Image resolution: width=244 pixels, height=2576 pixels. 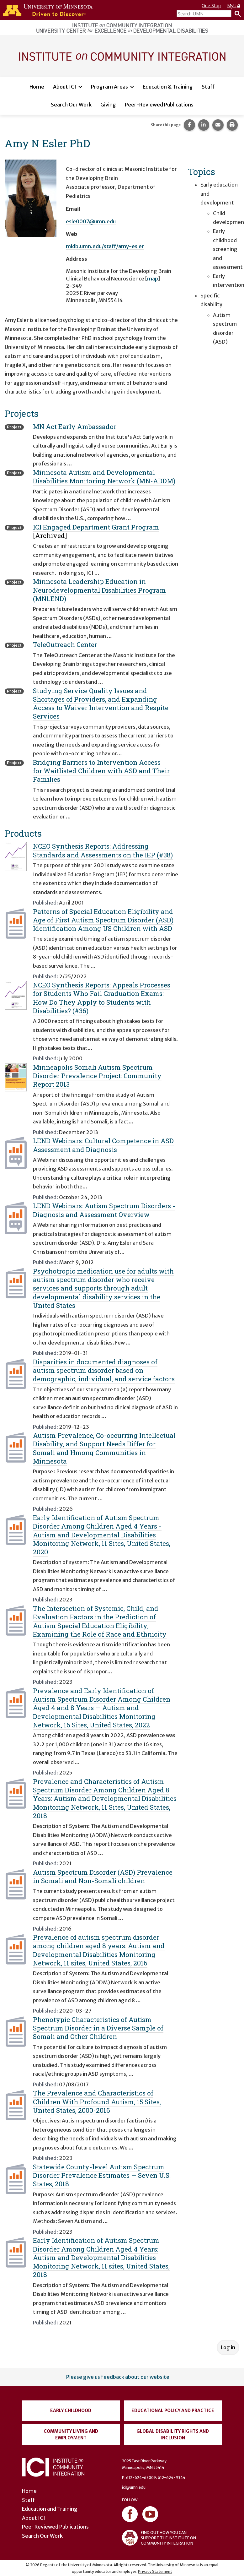 What do you see at coordinates (55, 2527) in the screenshot?
I see `Peer Reviewed Publications` at bounding box center [55, 2527].